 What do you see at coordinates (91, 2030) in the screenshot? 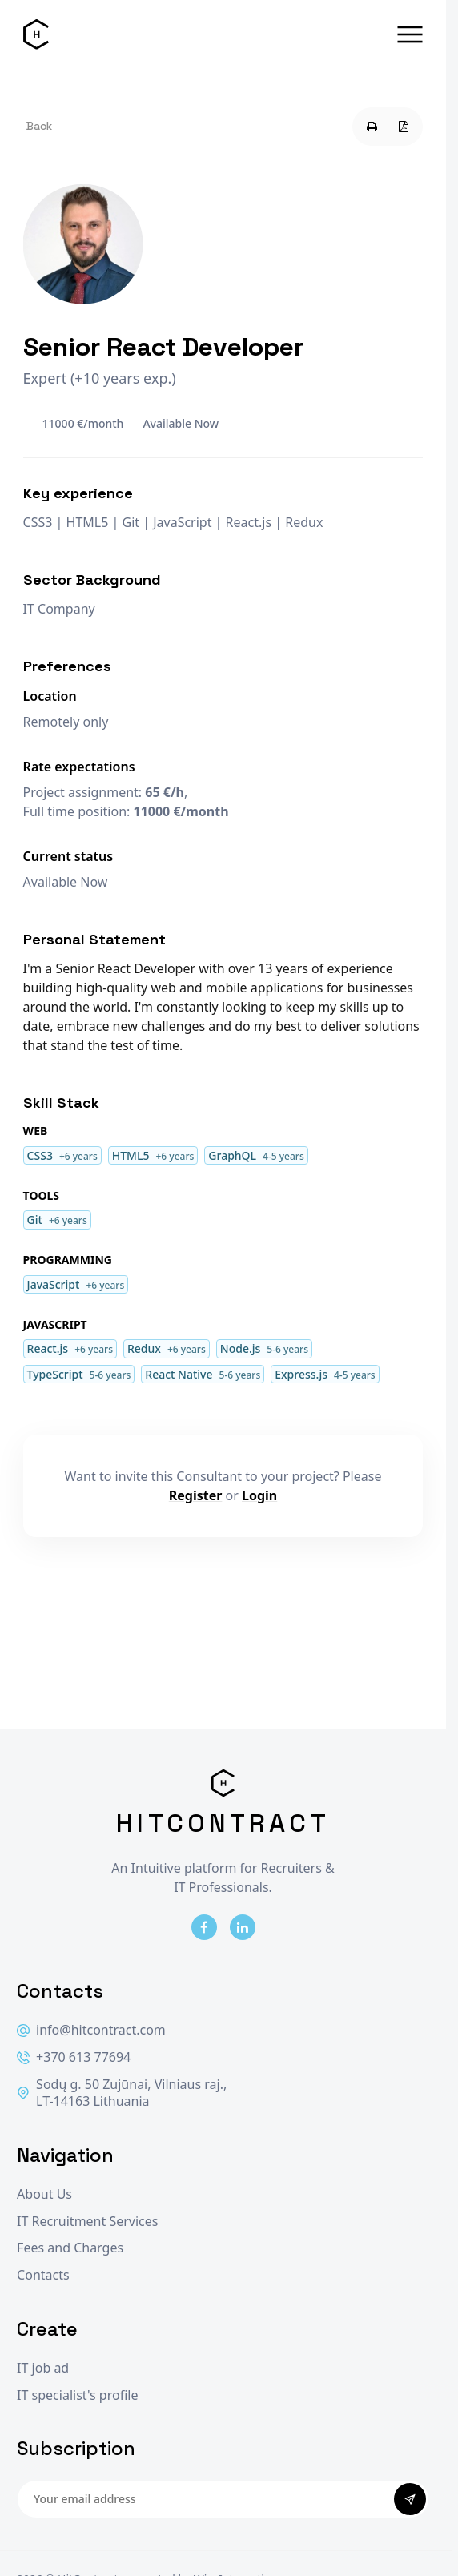
I see `info@hitcontract.com` at bounding box center [91, 2030].